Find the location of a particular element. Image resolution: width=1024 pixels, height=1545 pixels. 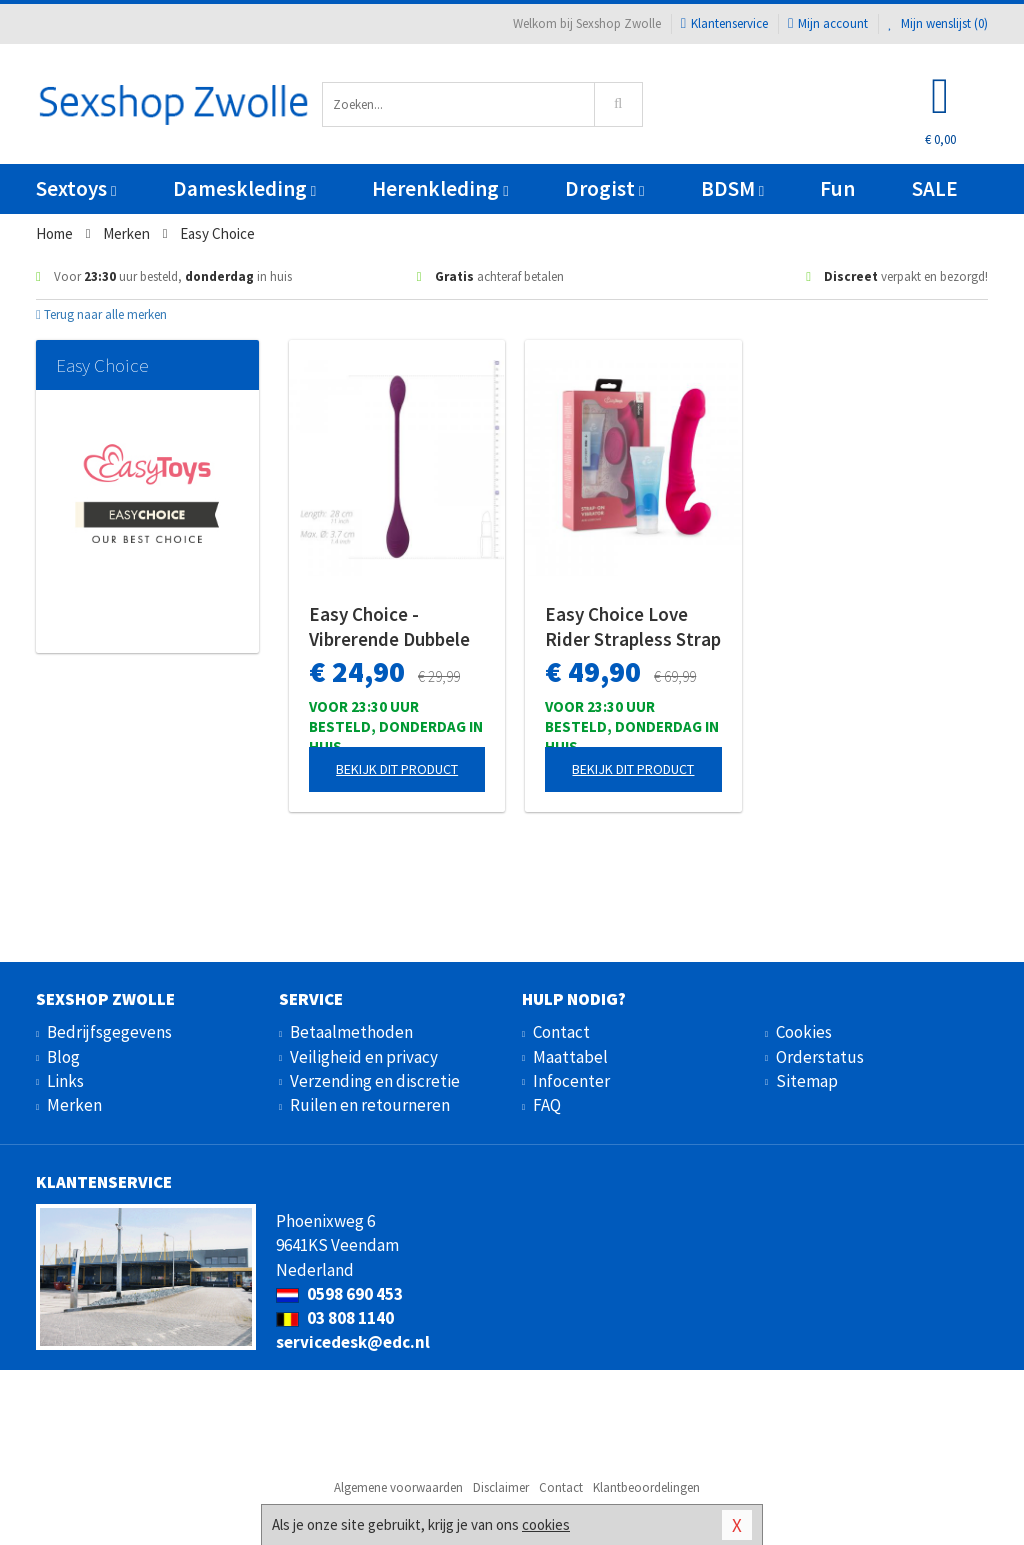

BDSM is located at coordinates (732, 188).